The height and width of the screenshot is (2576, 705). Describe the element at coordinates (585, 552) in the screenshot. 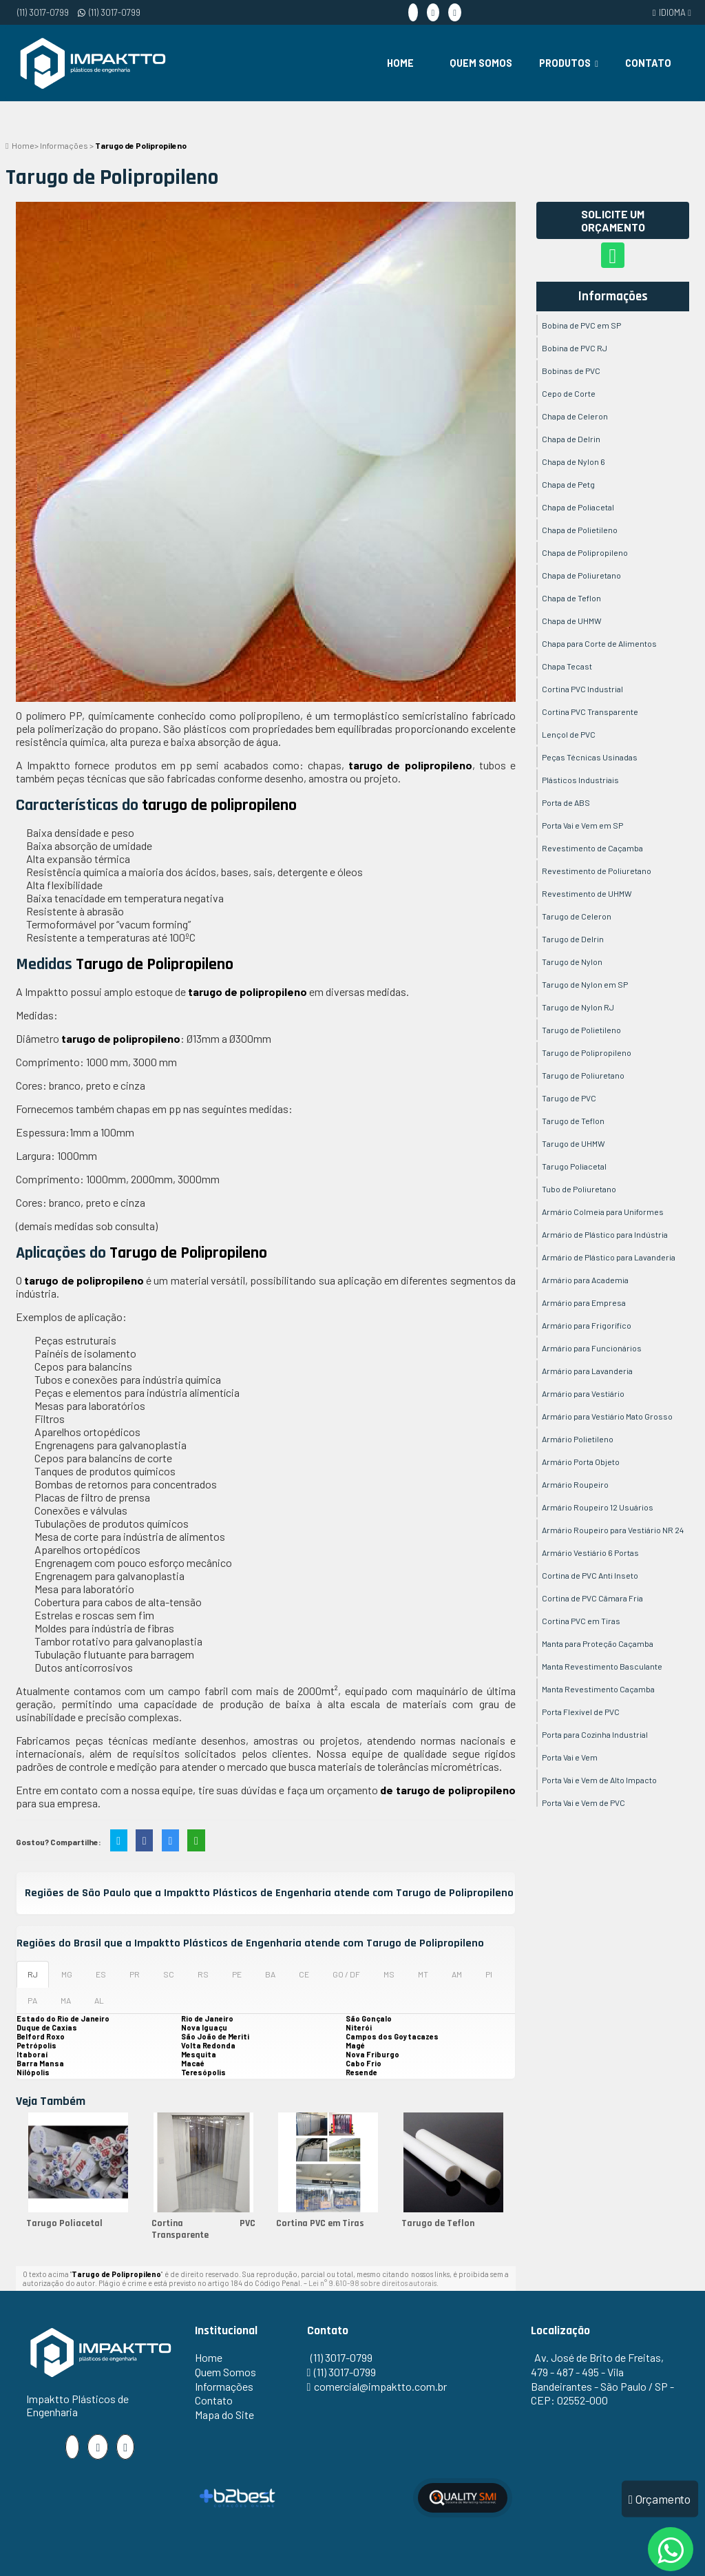

I see `Chapa de Polipropileno` at that location.